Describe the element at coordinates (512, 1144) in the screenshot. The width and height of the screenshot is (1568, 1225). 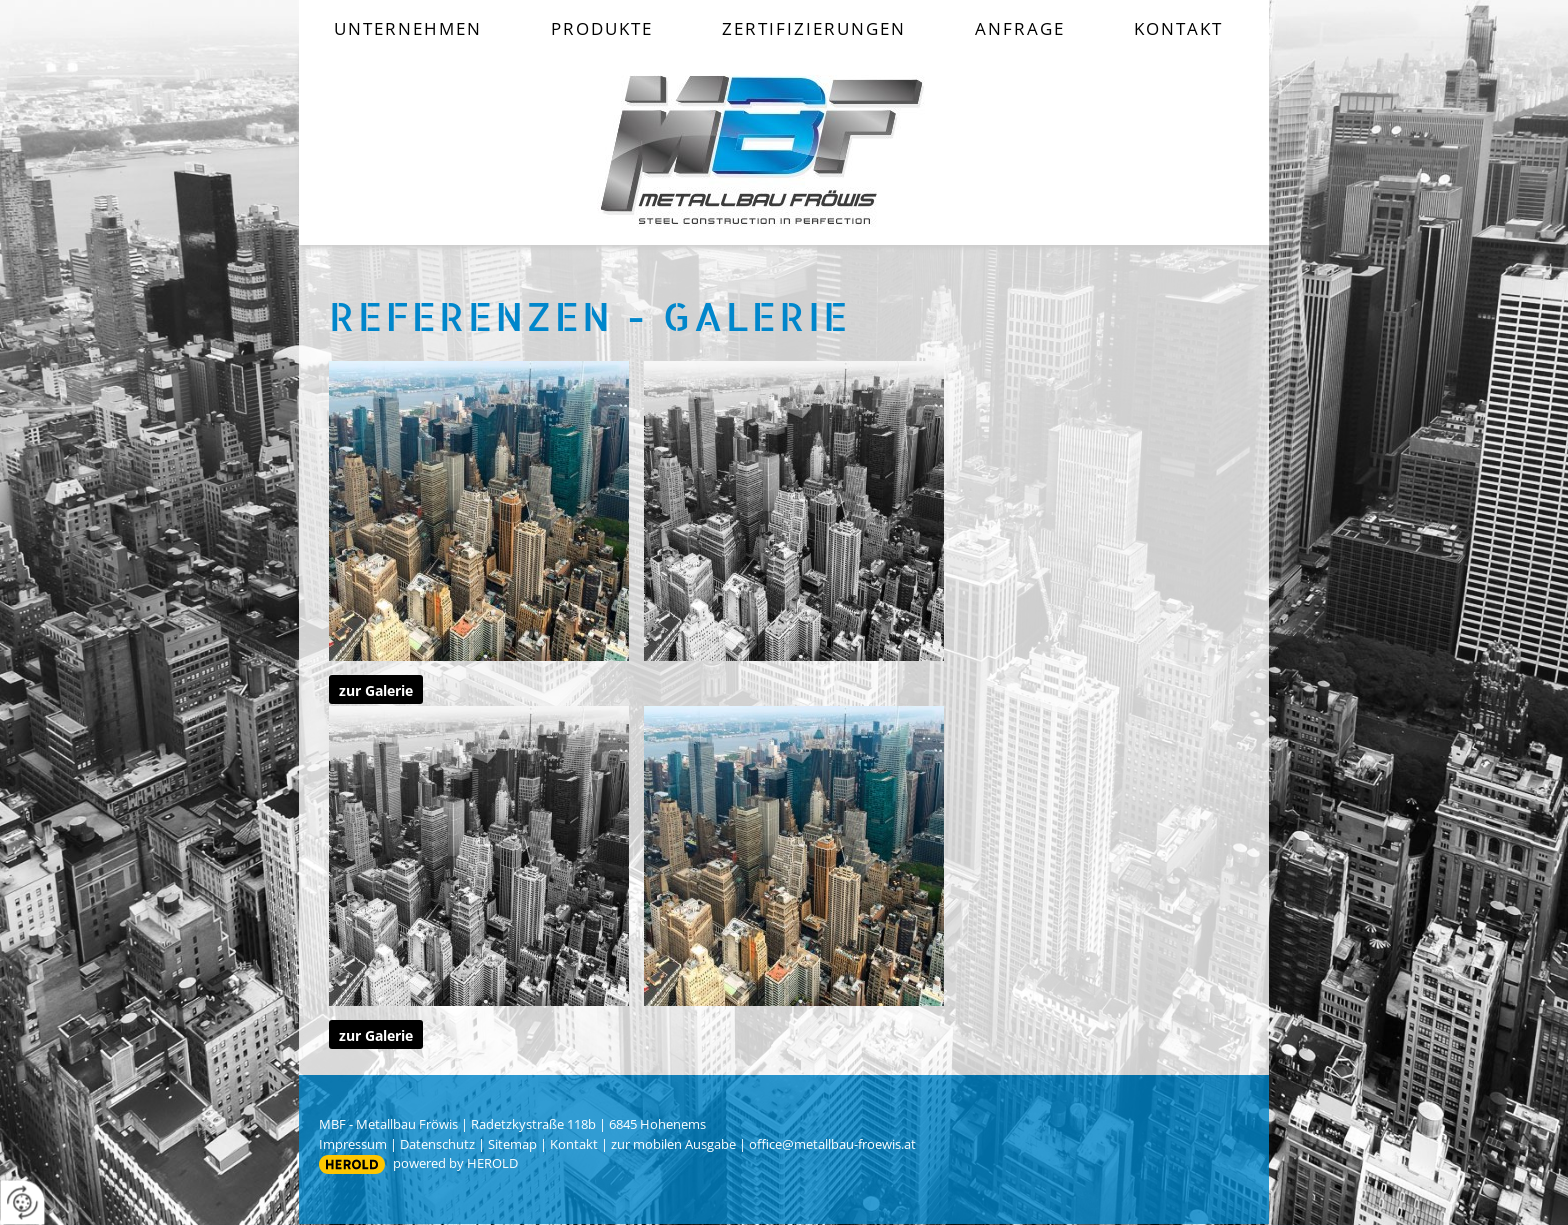
I see `Sitemap` at that location.